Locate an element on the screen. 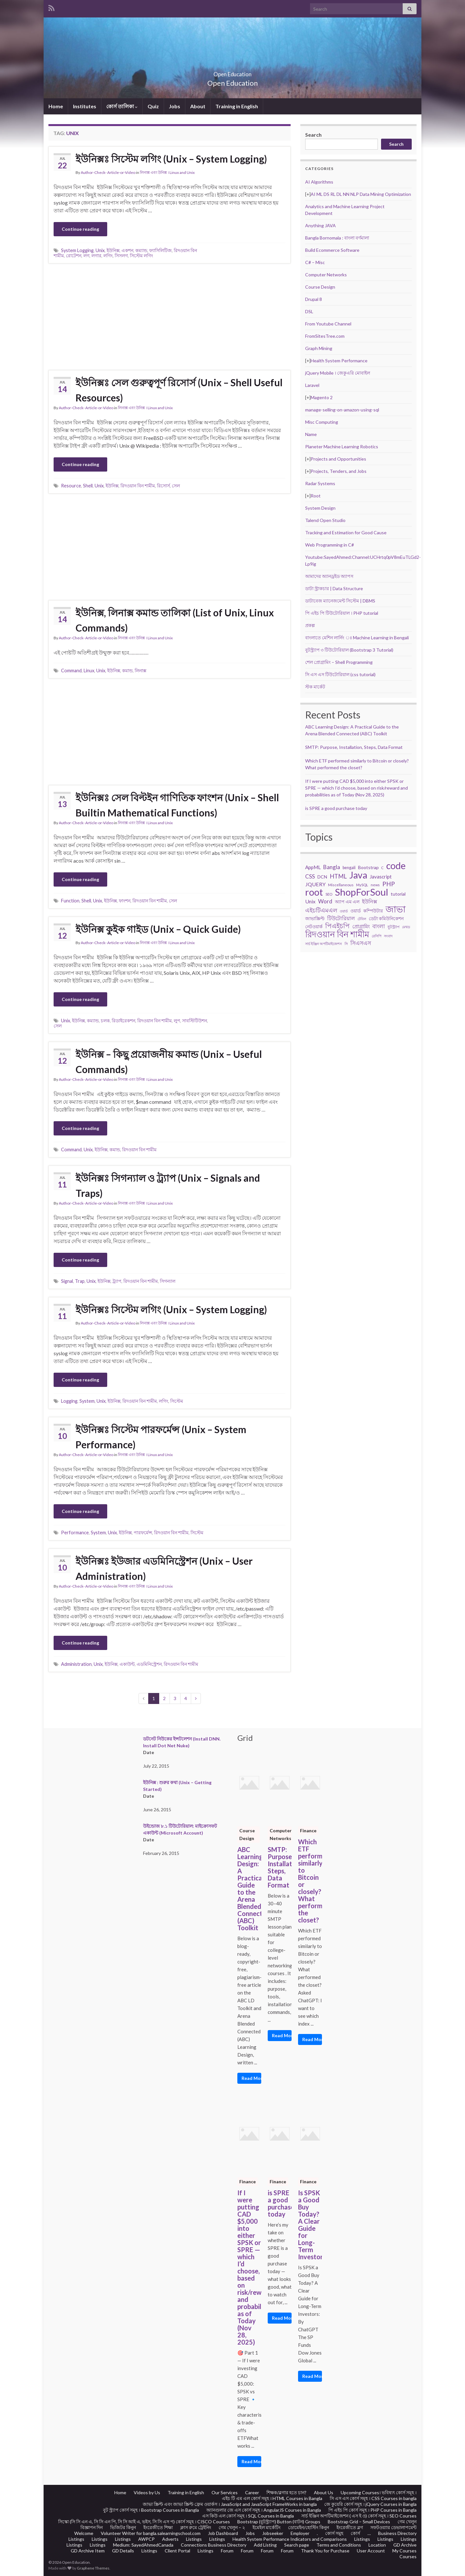 The image size is (465, 2576). ফ্যাসিলিটিজ is located at coordinates (160, 250).